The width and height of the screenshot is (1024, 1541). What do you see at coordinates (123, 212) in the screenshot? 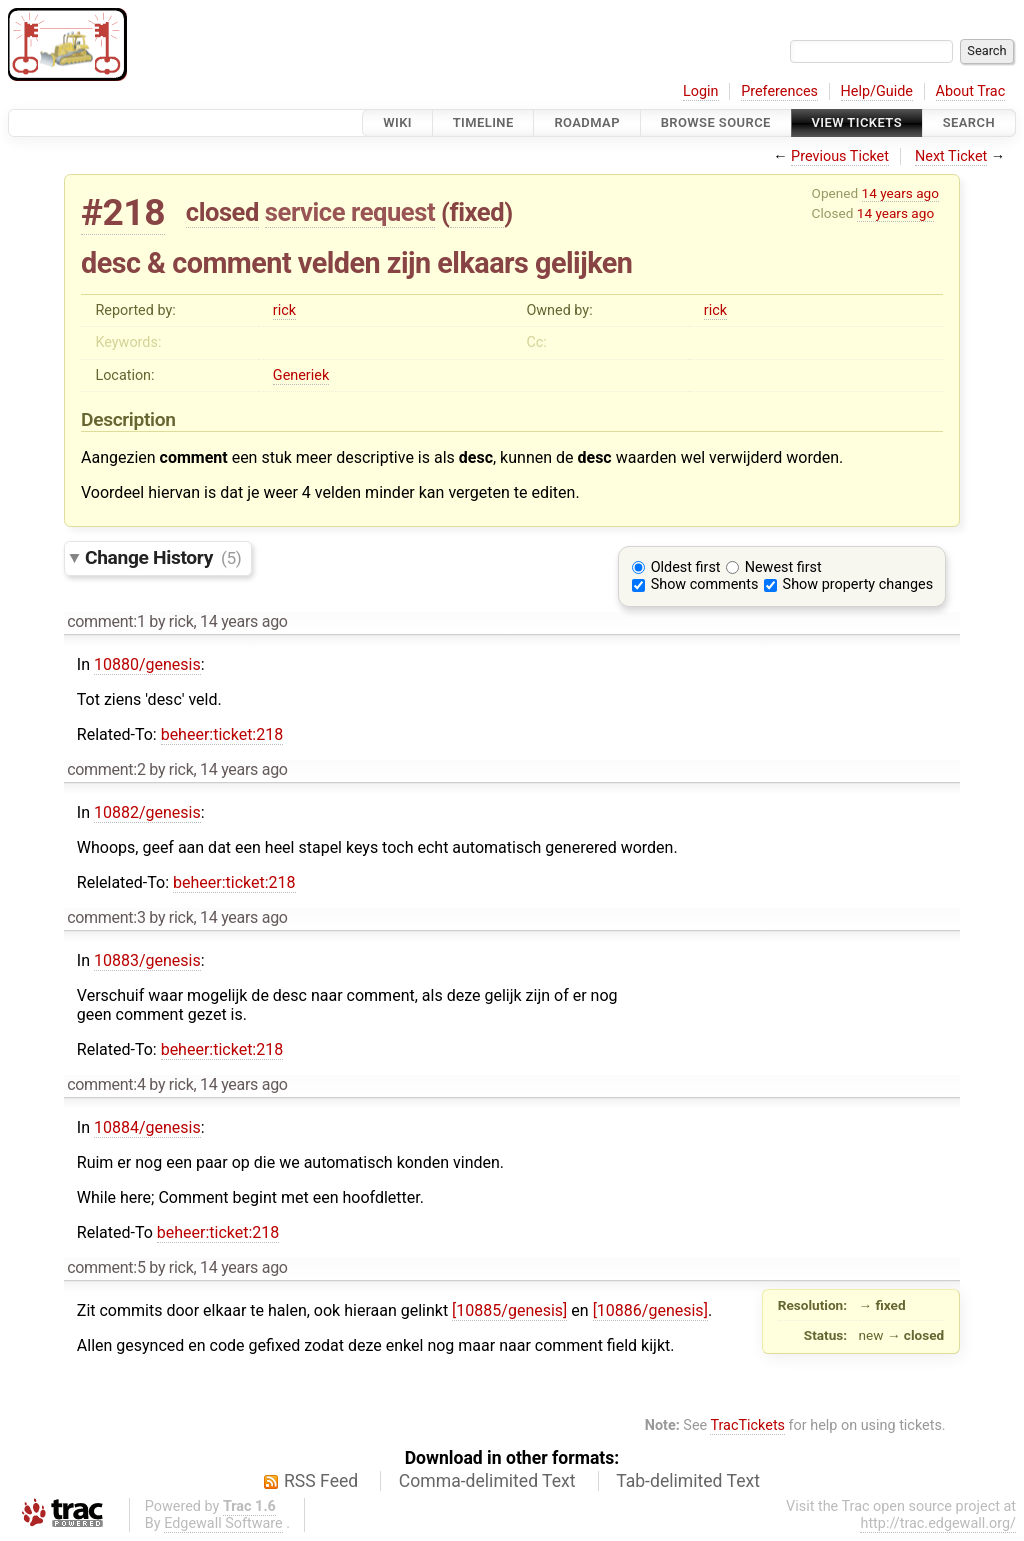
I see `#218` at bounding box center [123, 212].